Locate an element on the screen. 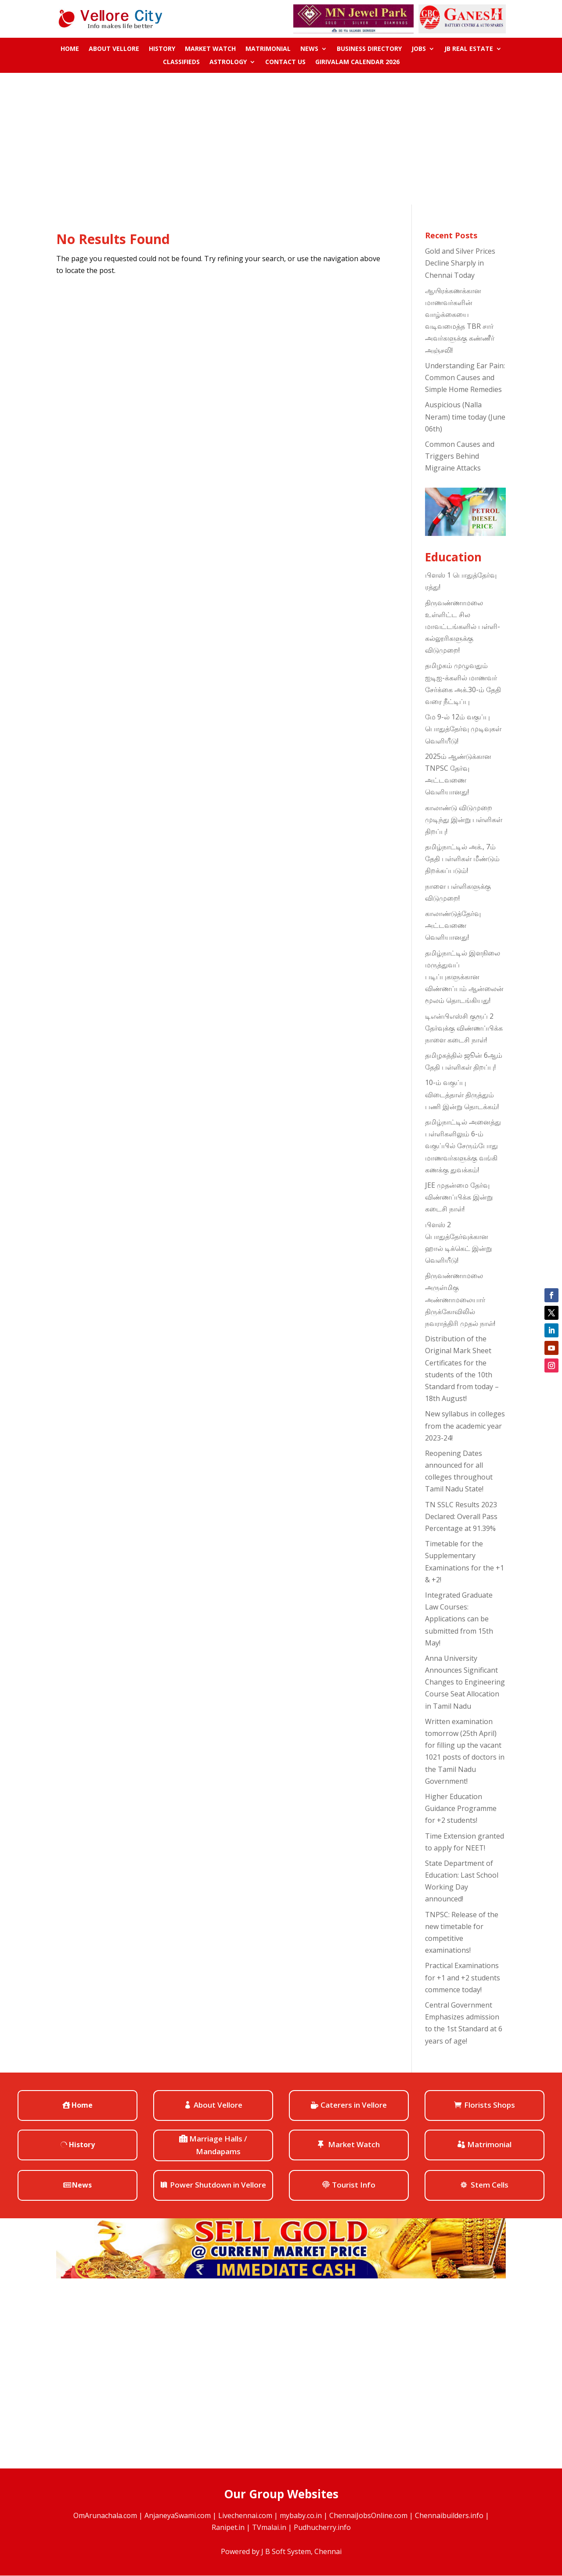  Marriage Halls / Mandapams is located at coordinates (218, 2145).